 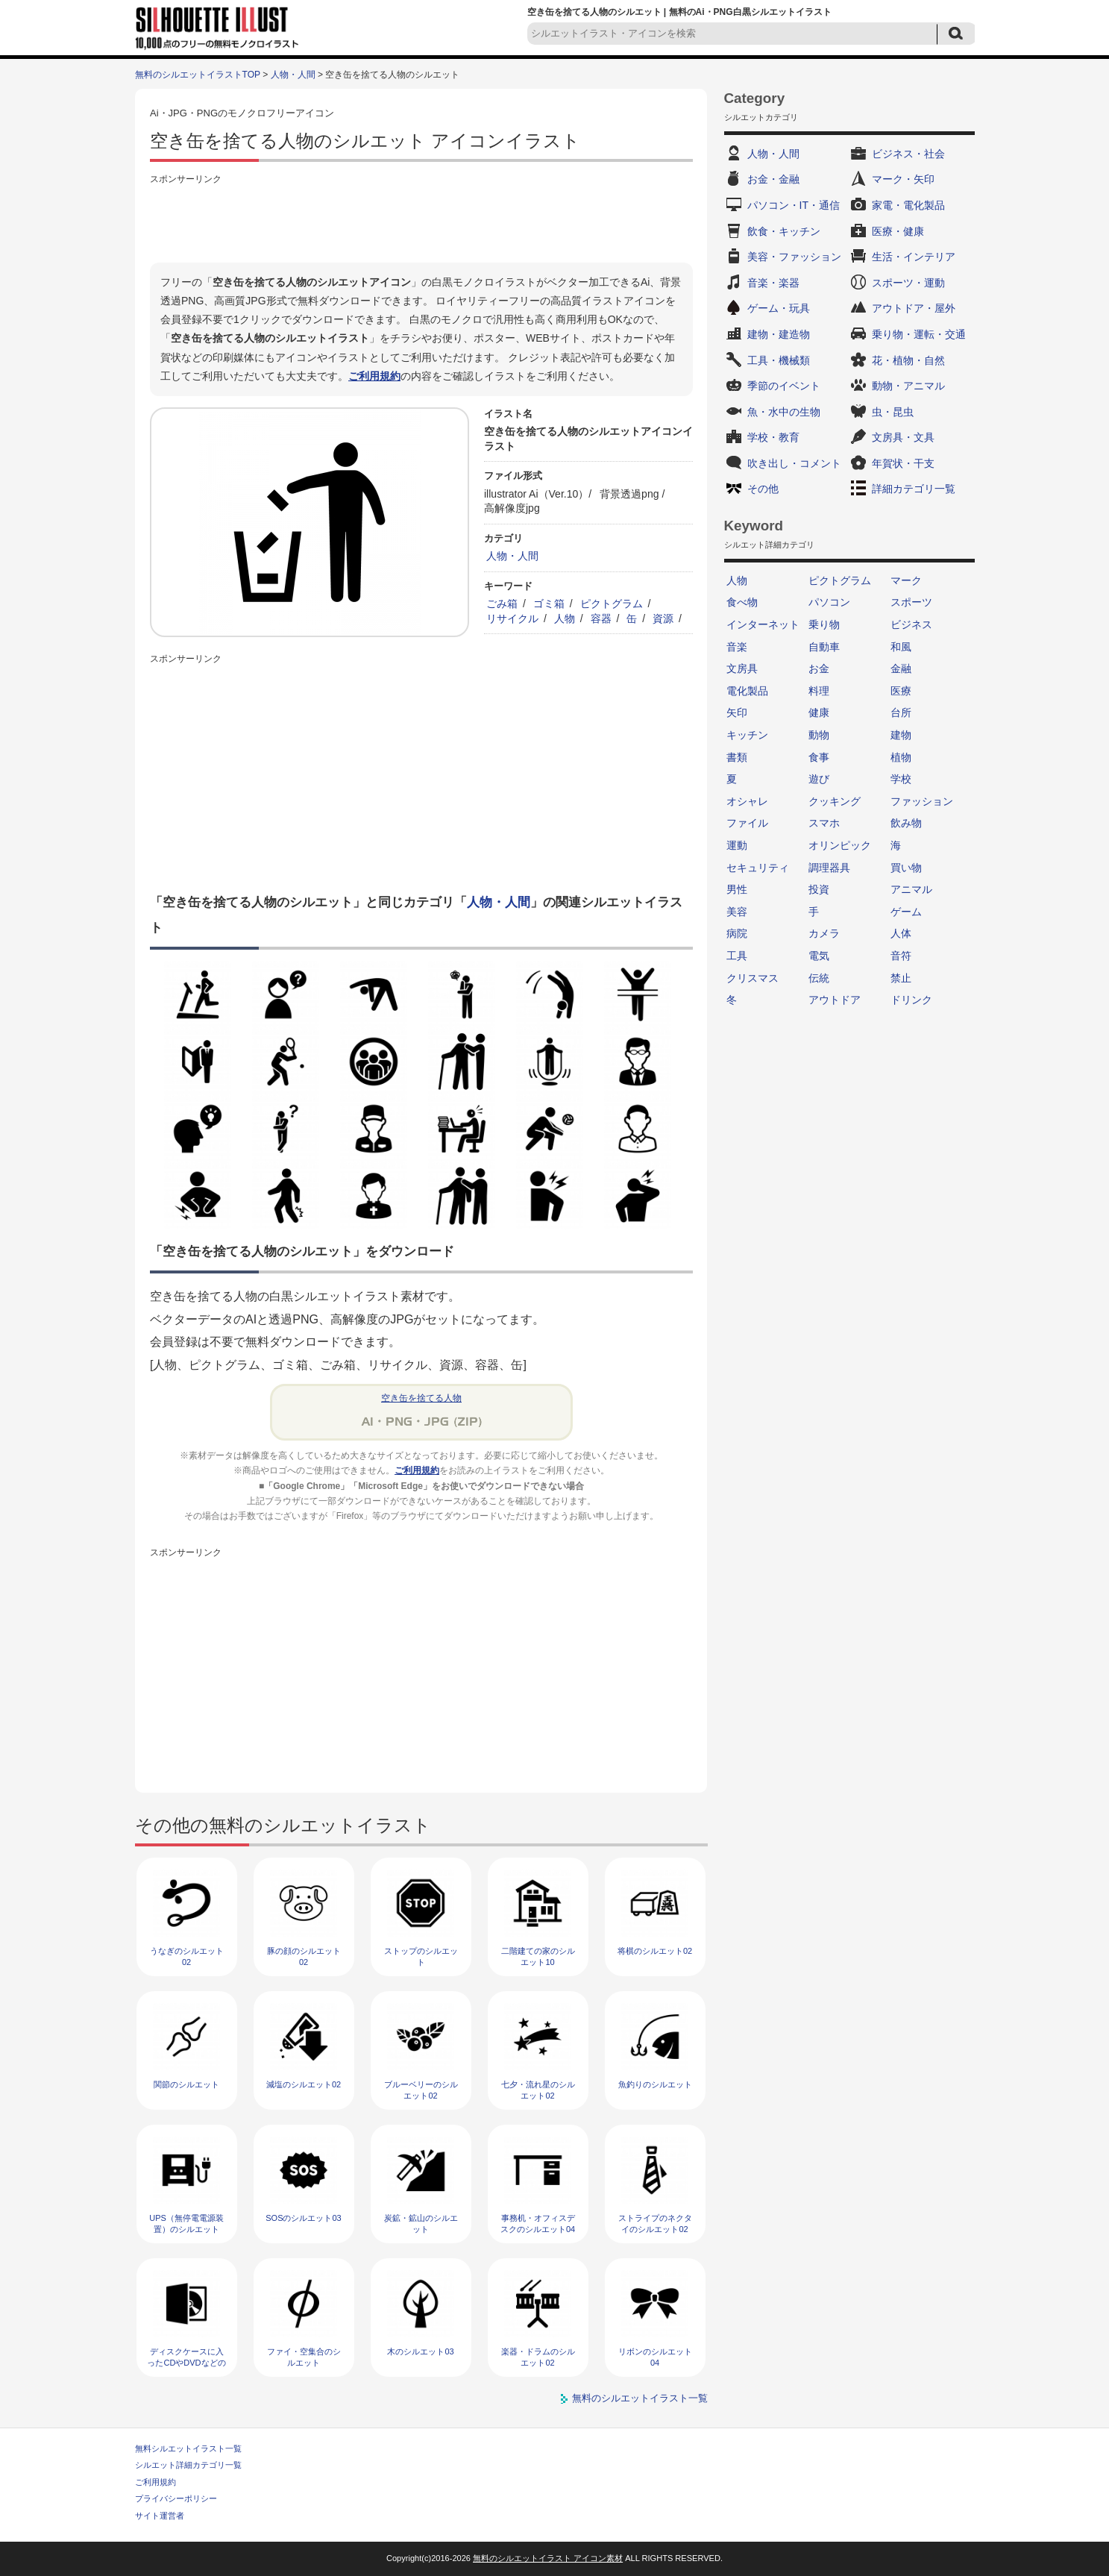 What do you see at coordinates (640, 2398) in the screenshot?
I see `無料のシルエットイラスト一覧` at bounding box center [640, 2398].